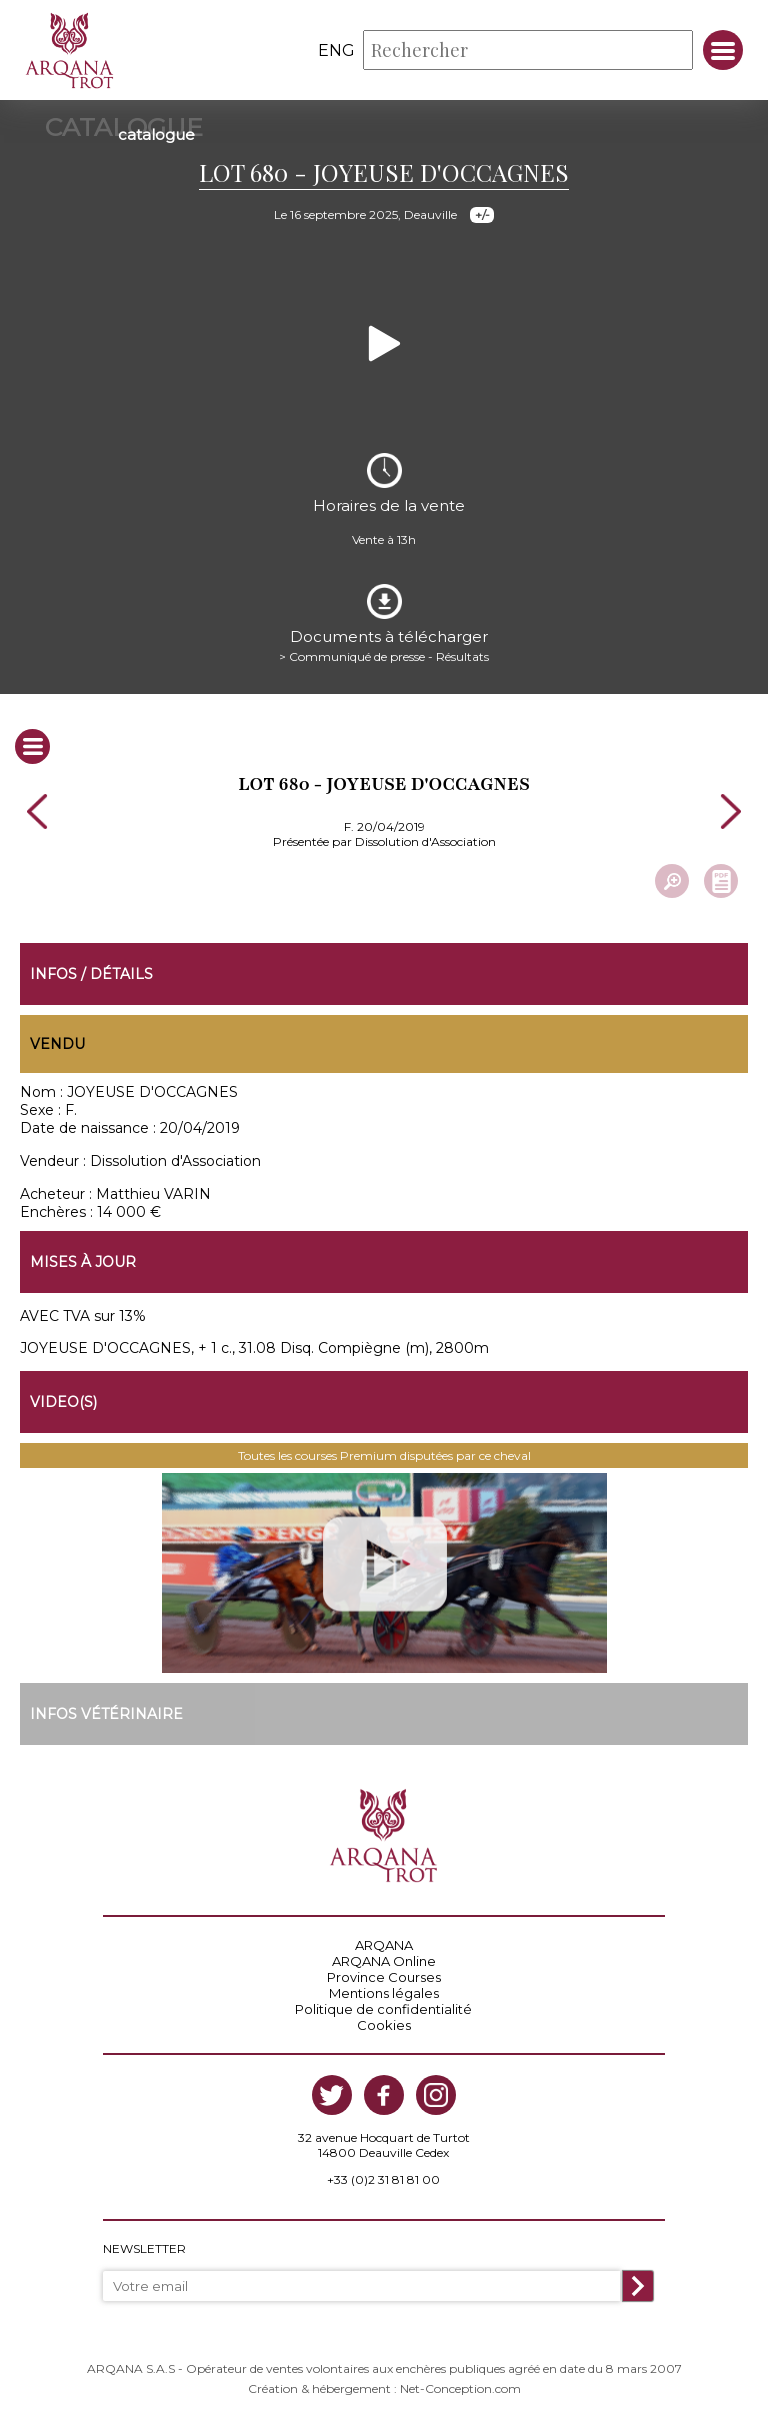 Image resolution: width=768 pixels, height=2422 pixels. Describe the element at coordinates (383, 2009) in the screenshot. I see `Politique de confidentialité` at that location.